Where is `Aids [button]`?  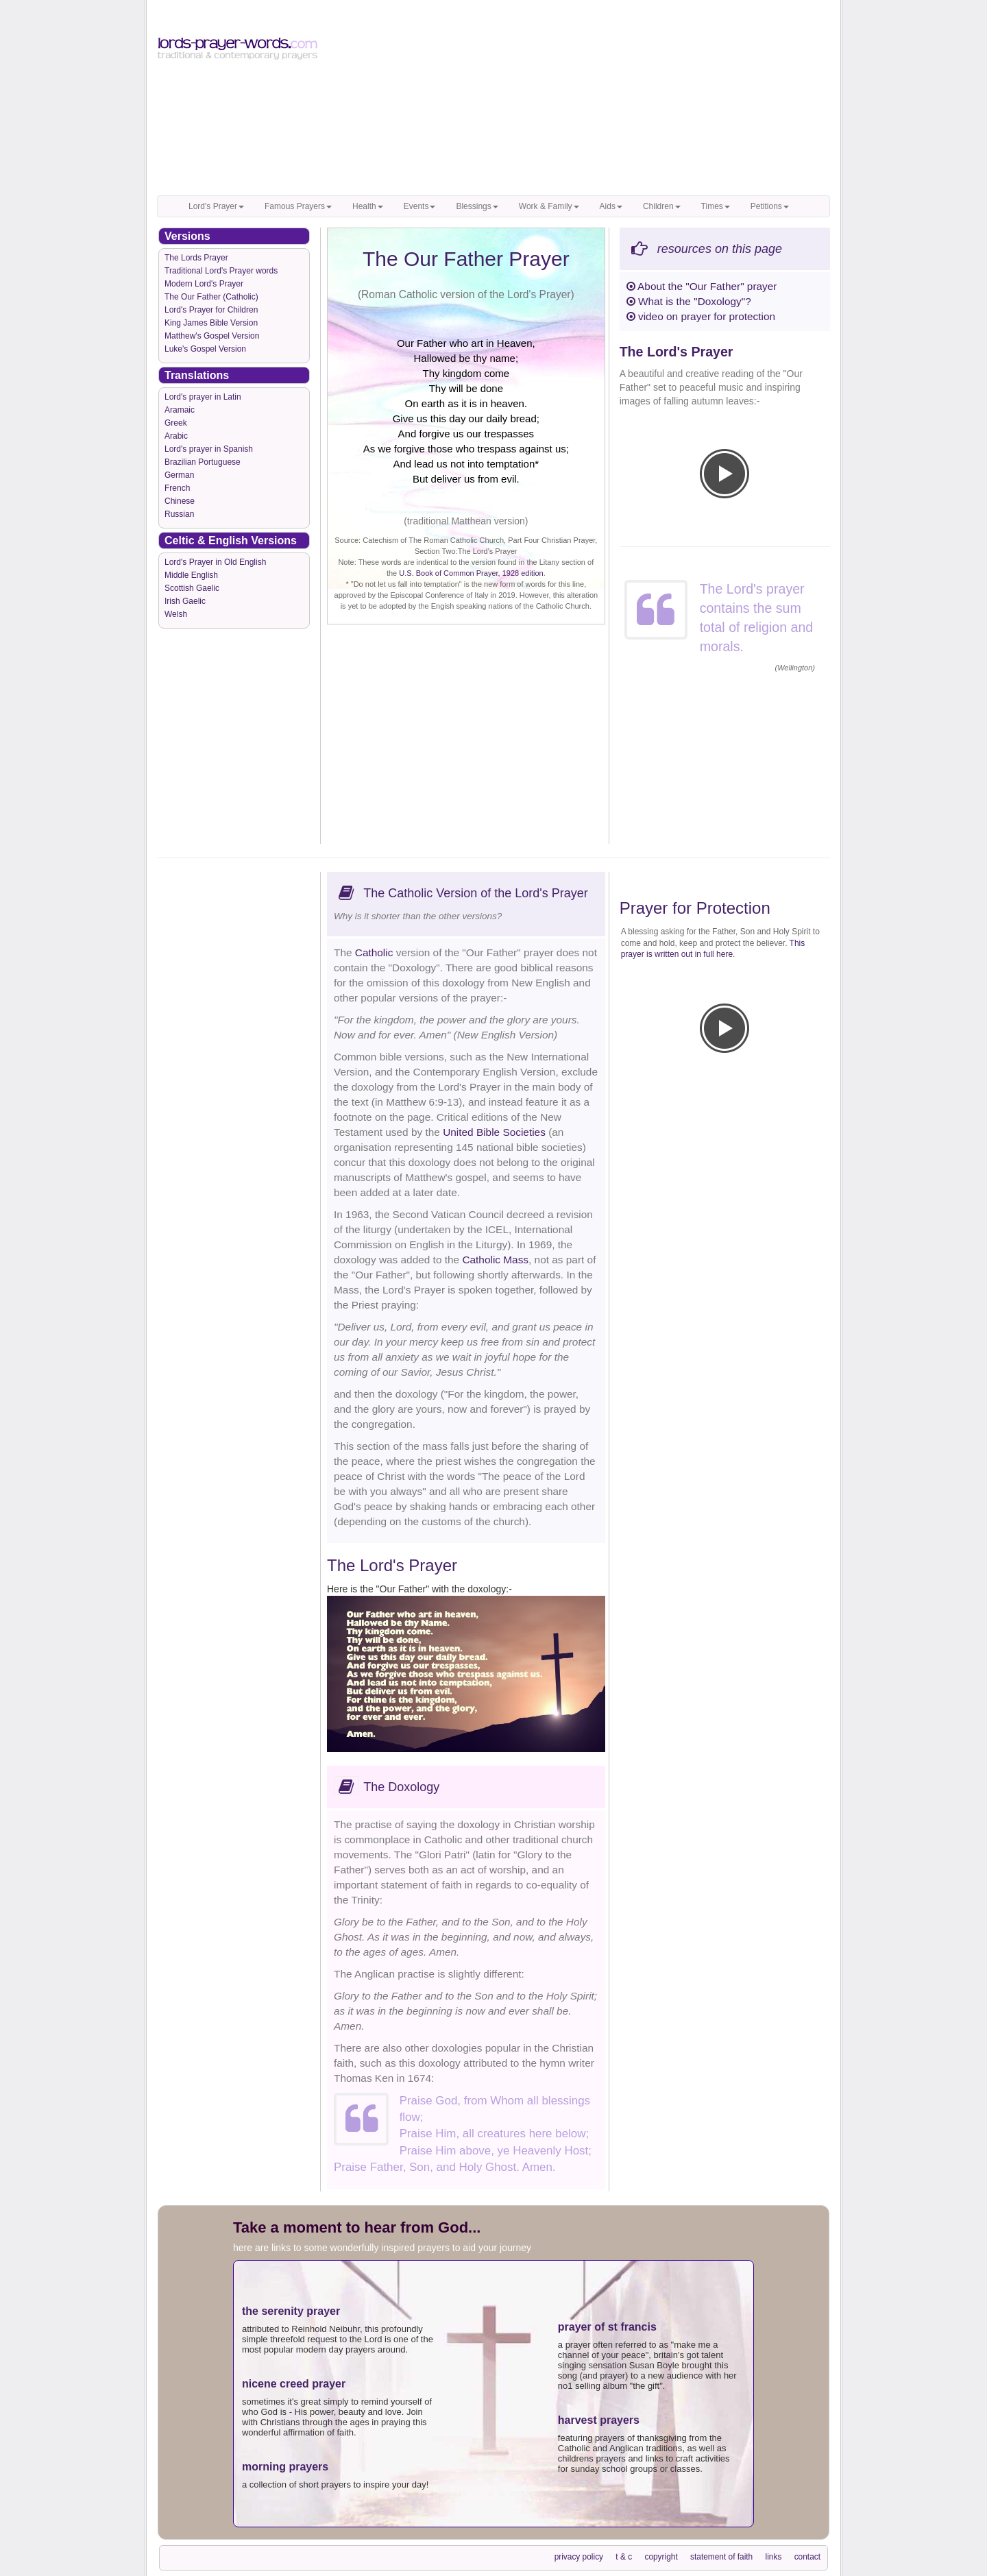 Aids [button] is located at coordinates (611, 206).